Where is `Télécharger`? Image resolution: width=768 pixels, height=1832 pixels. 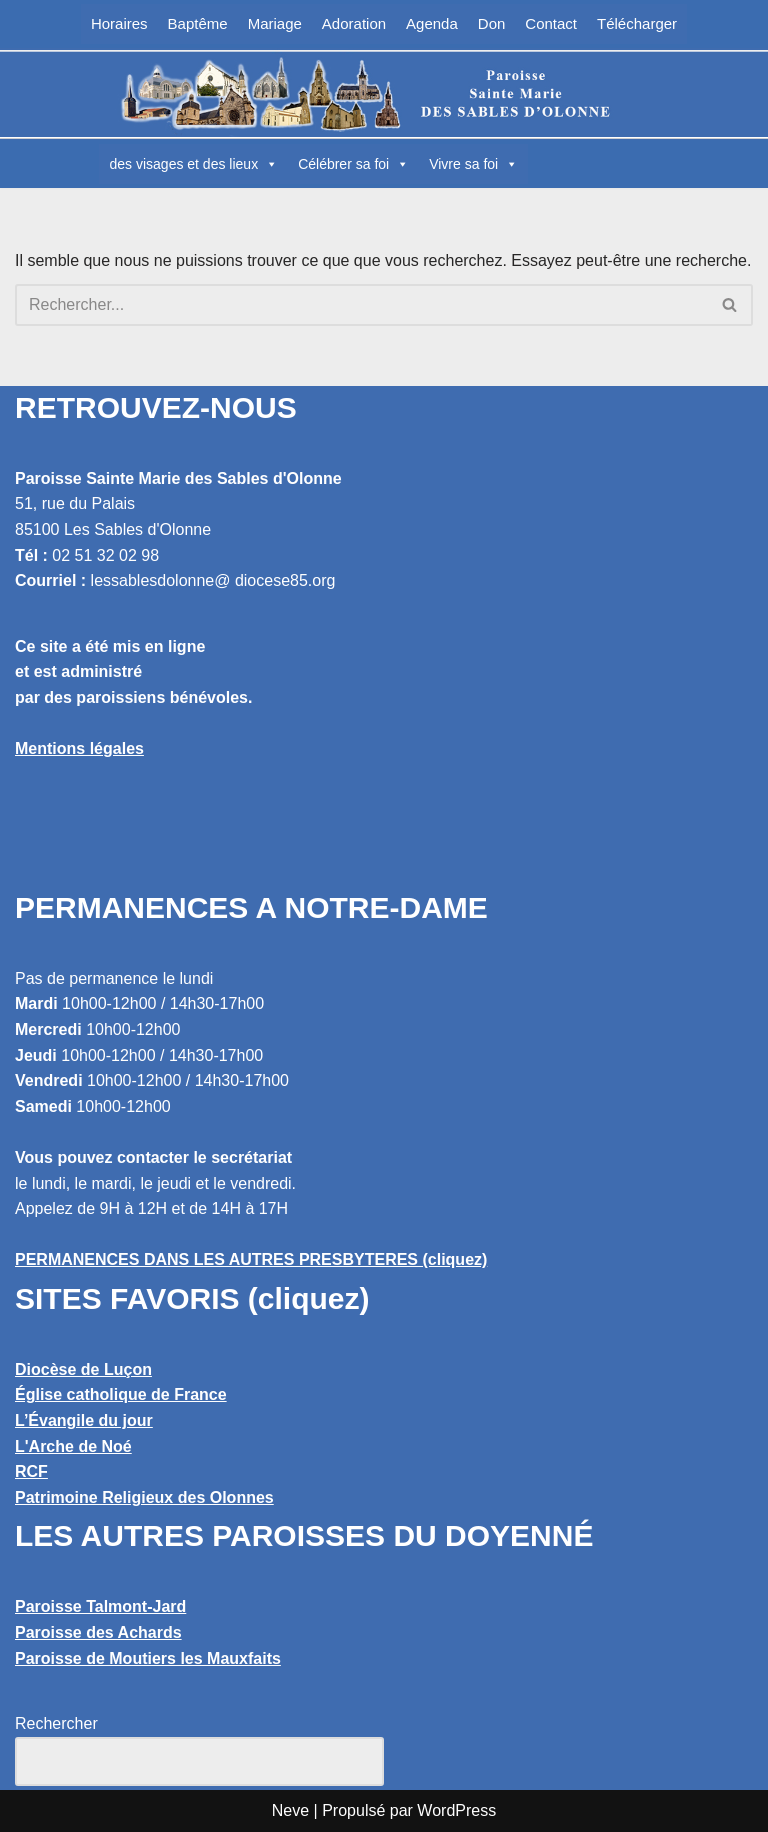 Télécharger is located at coordinates (637, 23).